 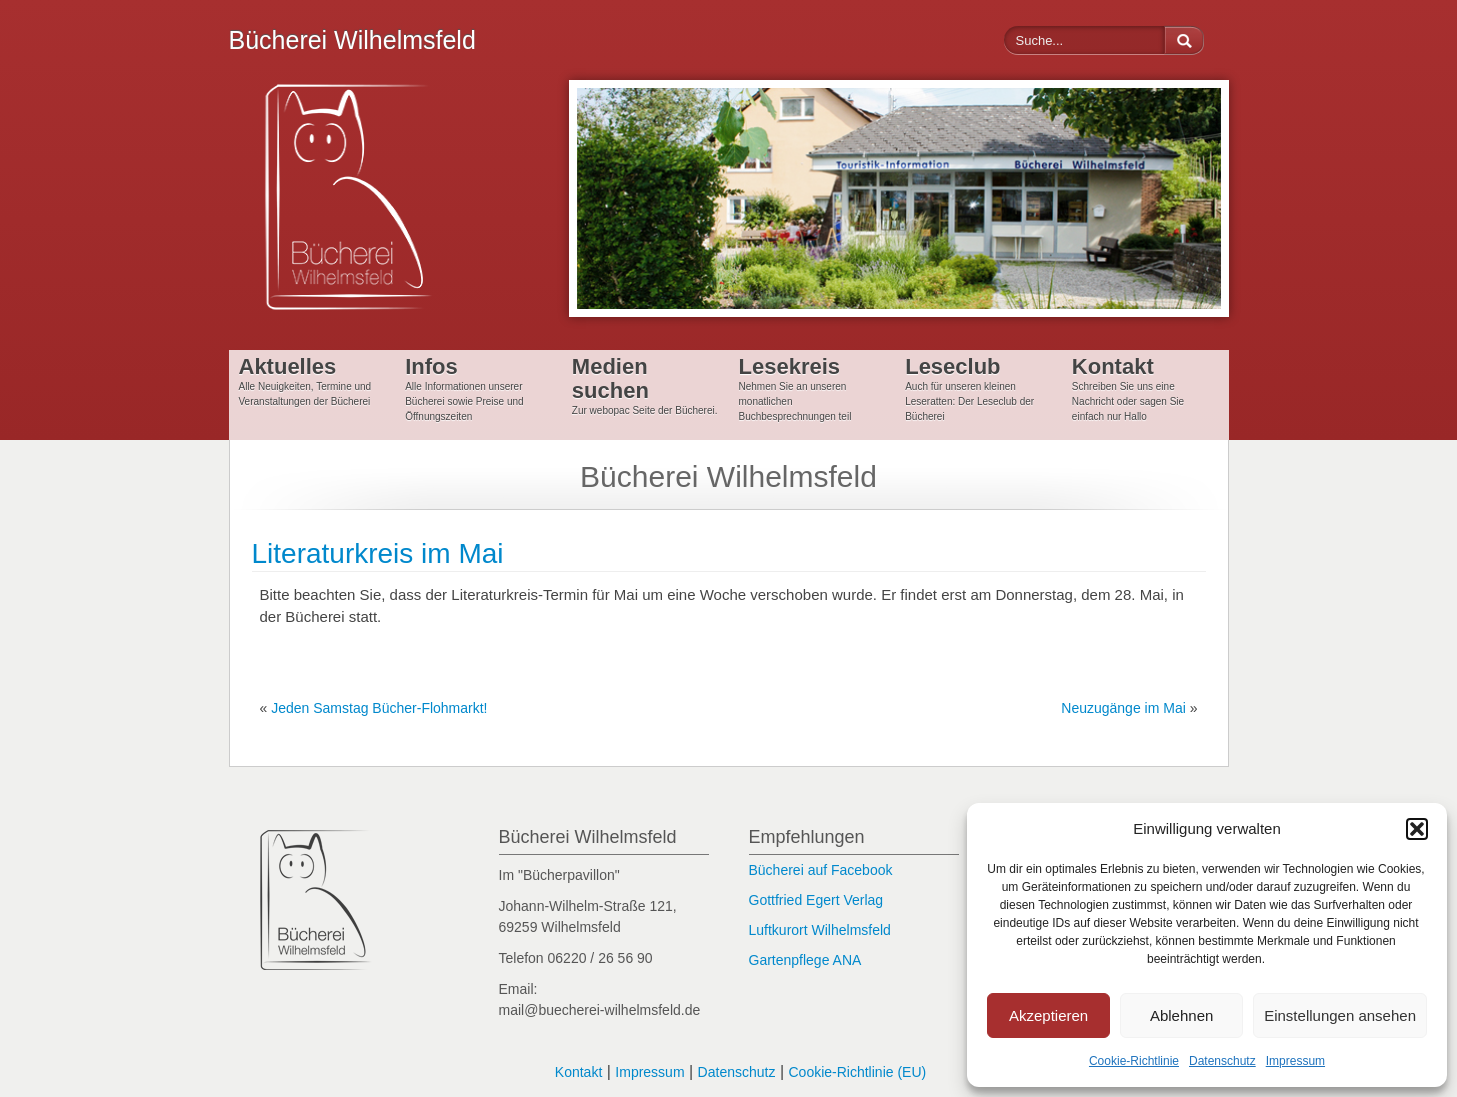 I want to click on Akzeptieren, so click(x=1048, y=1015).